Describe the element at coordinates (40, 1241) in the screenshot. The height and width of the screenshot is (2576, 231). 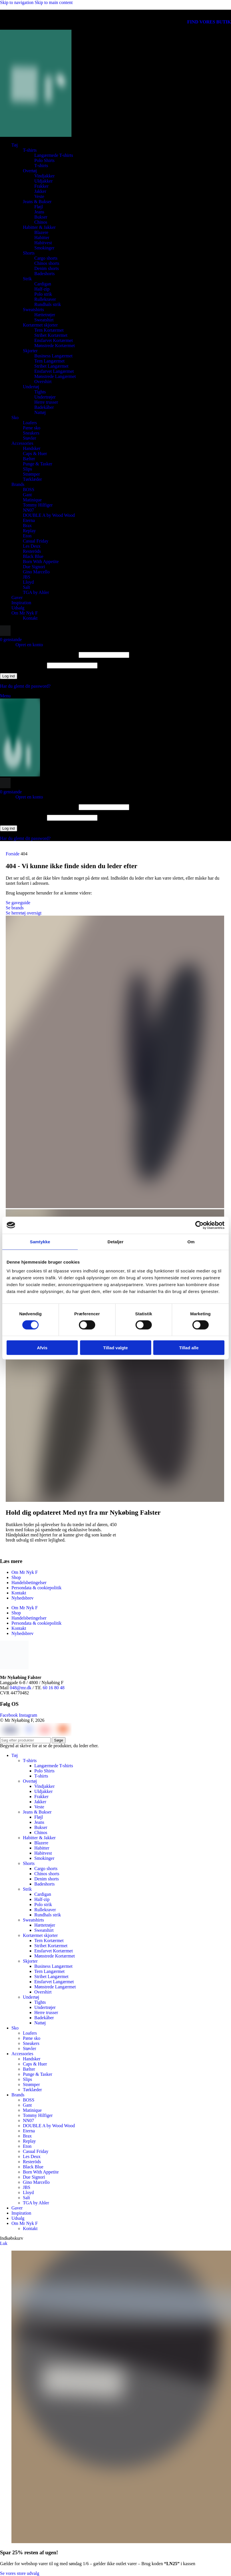
I see `Samtykke [tab]` at that location.